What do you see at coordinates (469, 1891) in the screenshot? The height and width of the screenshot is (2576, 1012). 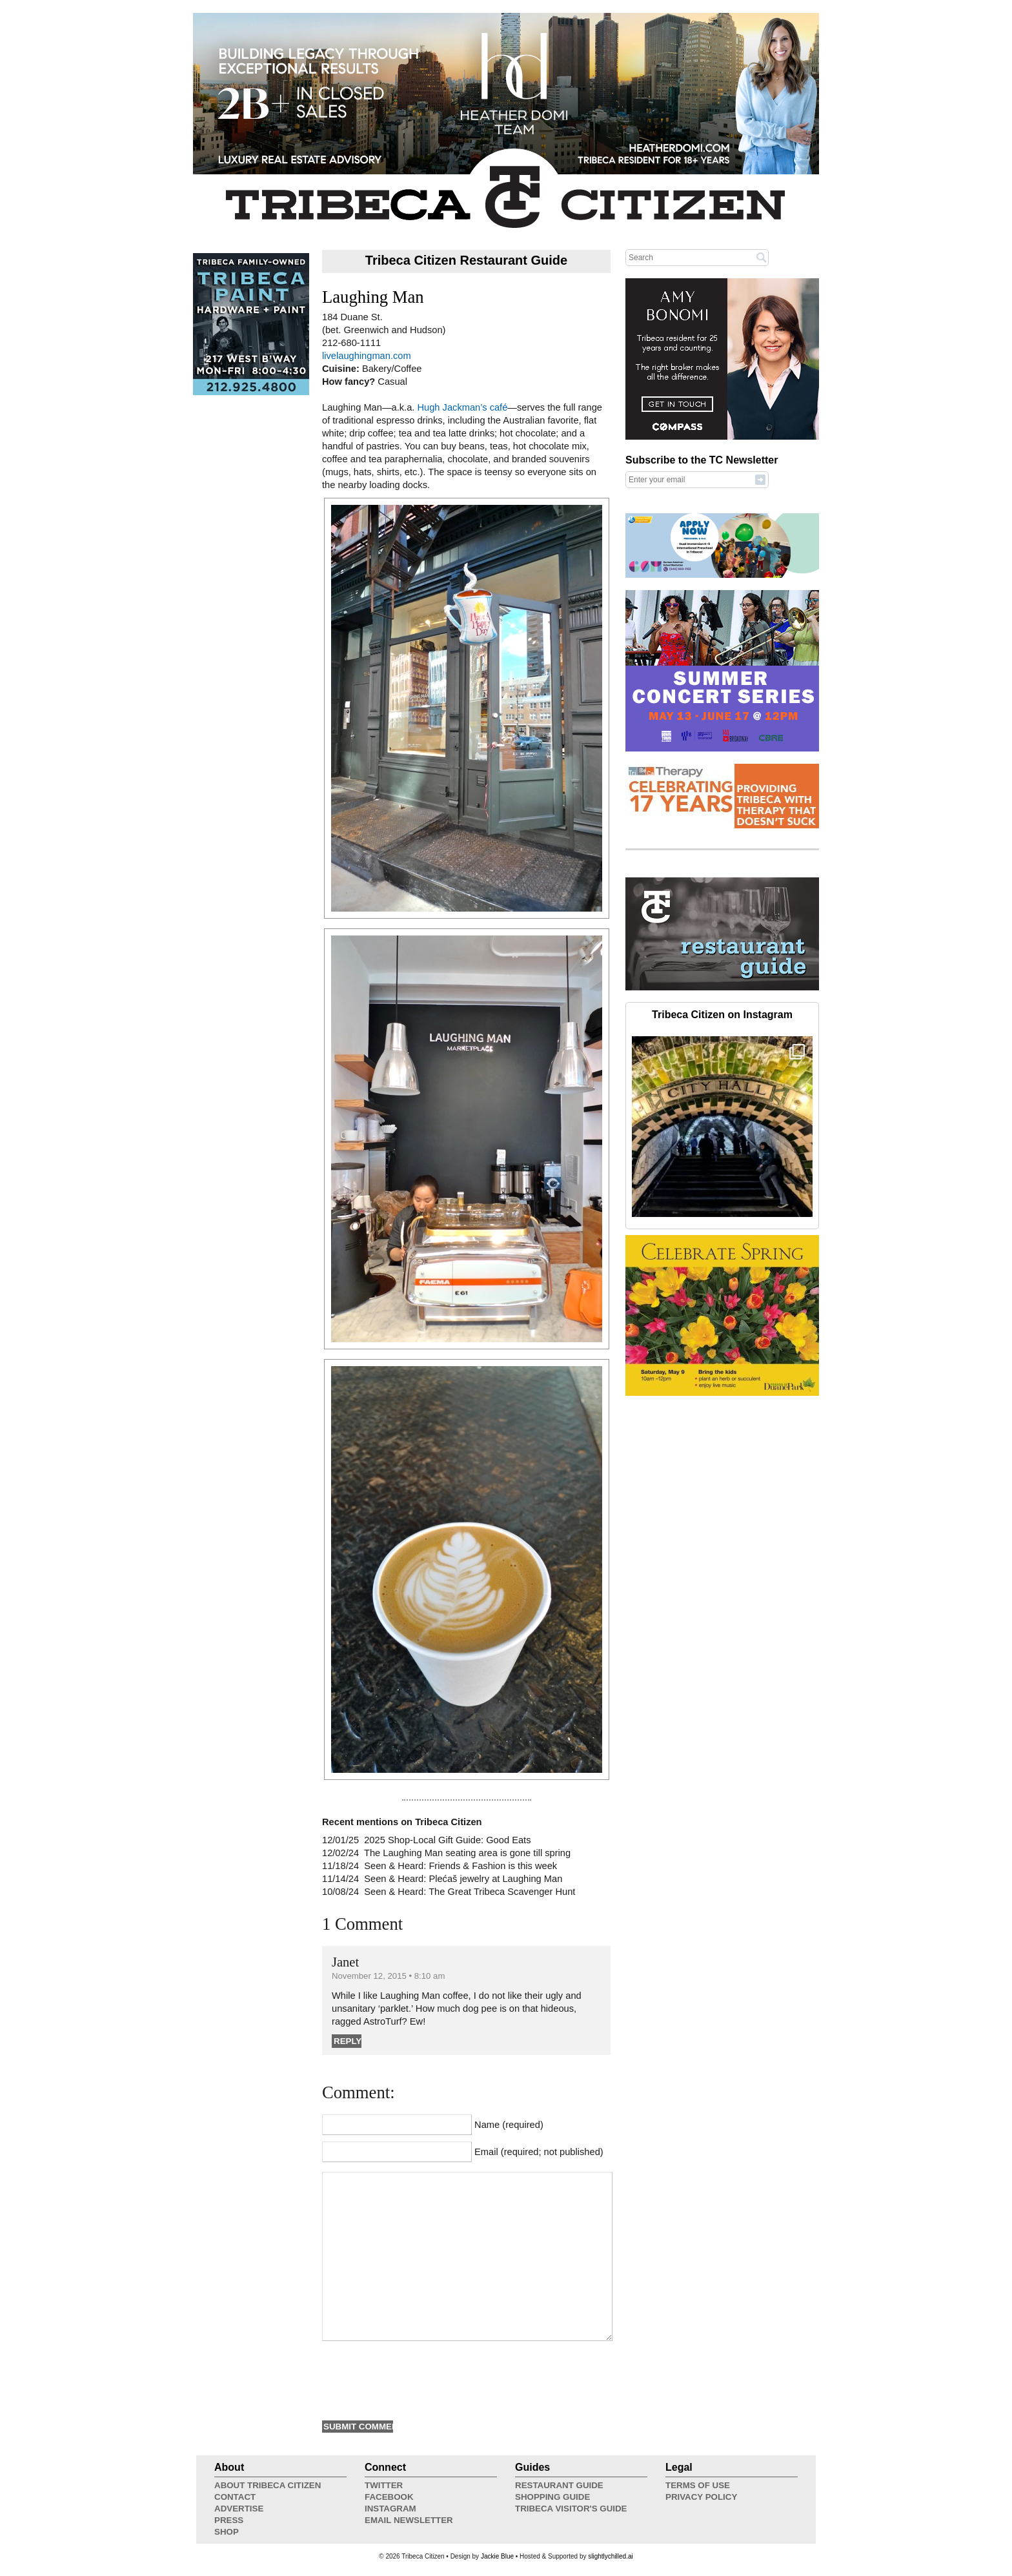 I see `Seen & Heard: The Great Tribeca Scavenger Hunt` at bounding box center [469, 1891].